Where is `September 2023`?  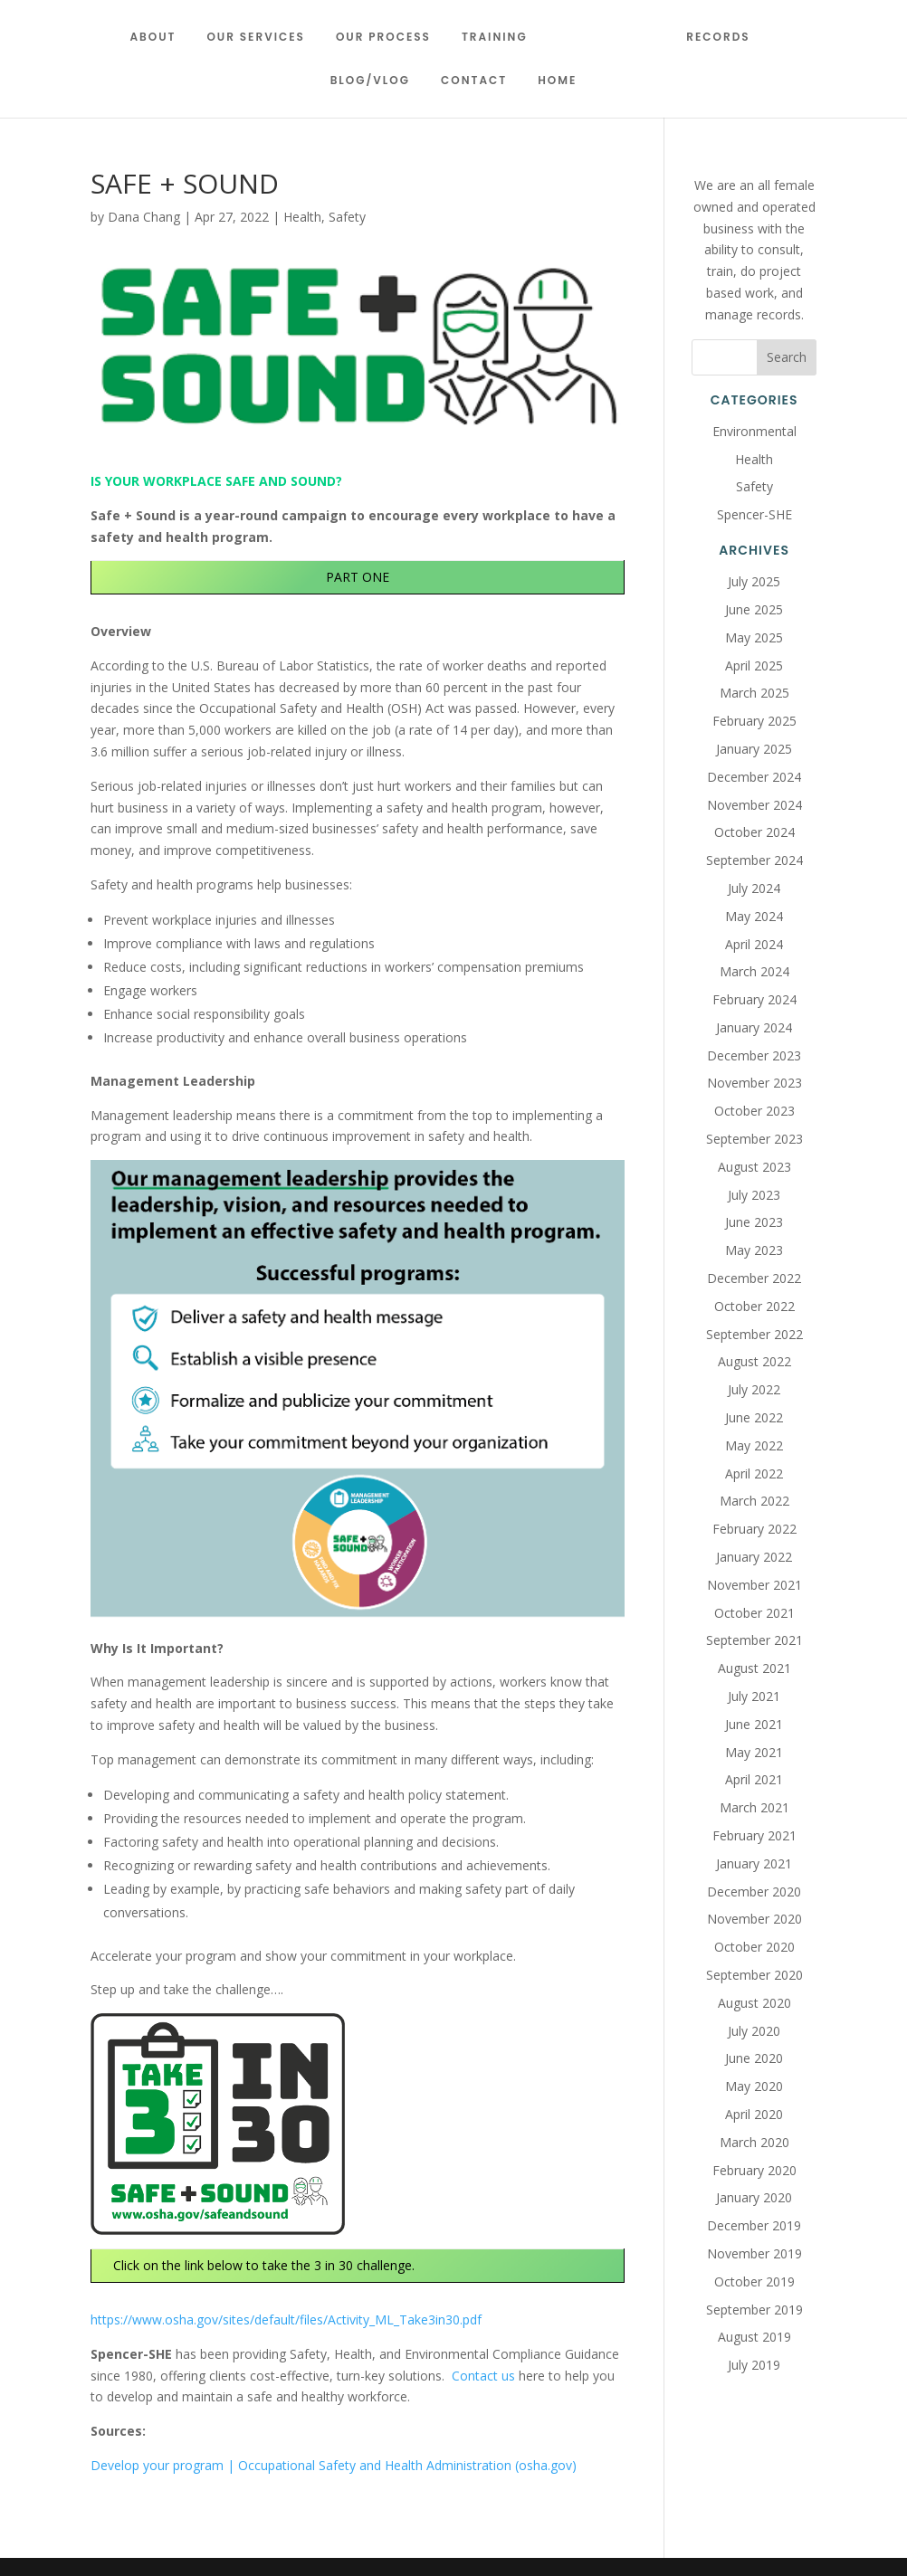 September 2023 is located at coordinates (754, 1138).